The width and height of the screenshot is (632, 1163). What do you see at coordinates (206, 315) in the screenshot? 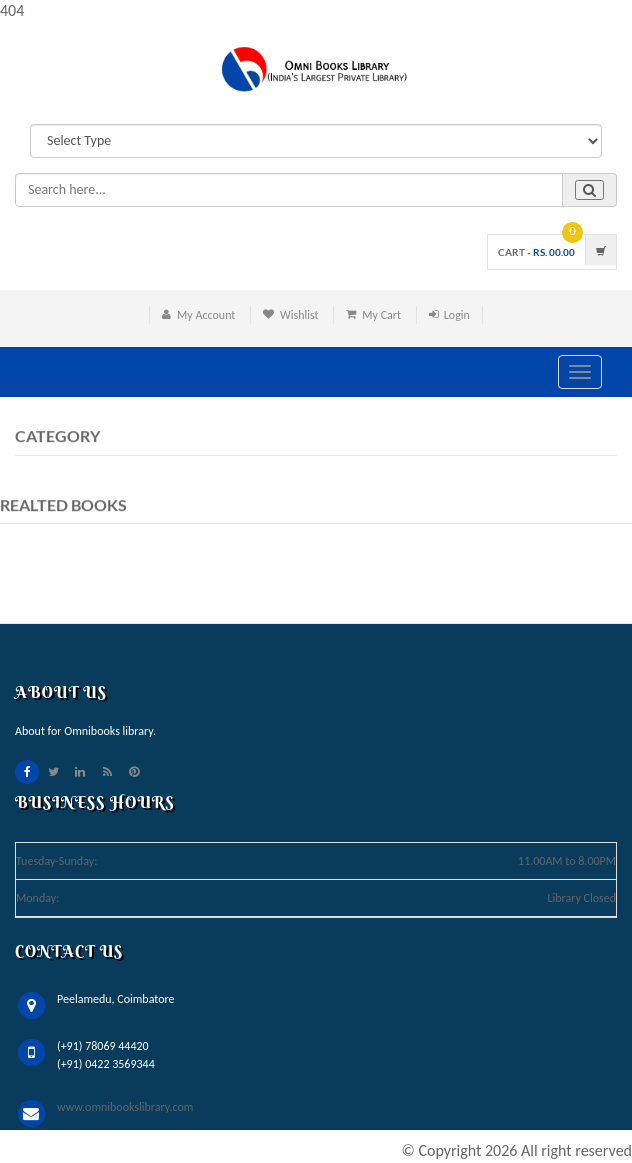
I see `My Account` at bounding box center [206, 315].